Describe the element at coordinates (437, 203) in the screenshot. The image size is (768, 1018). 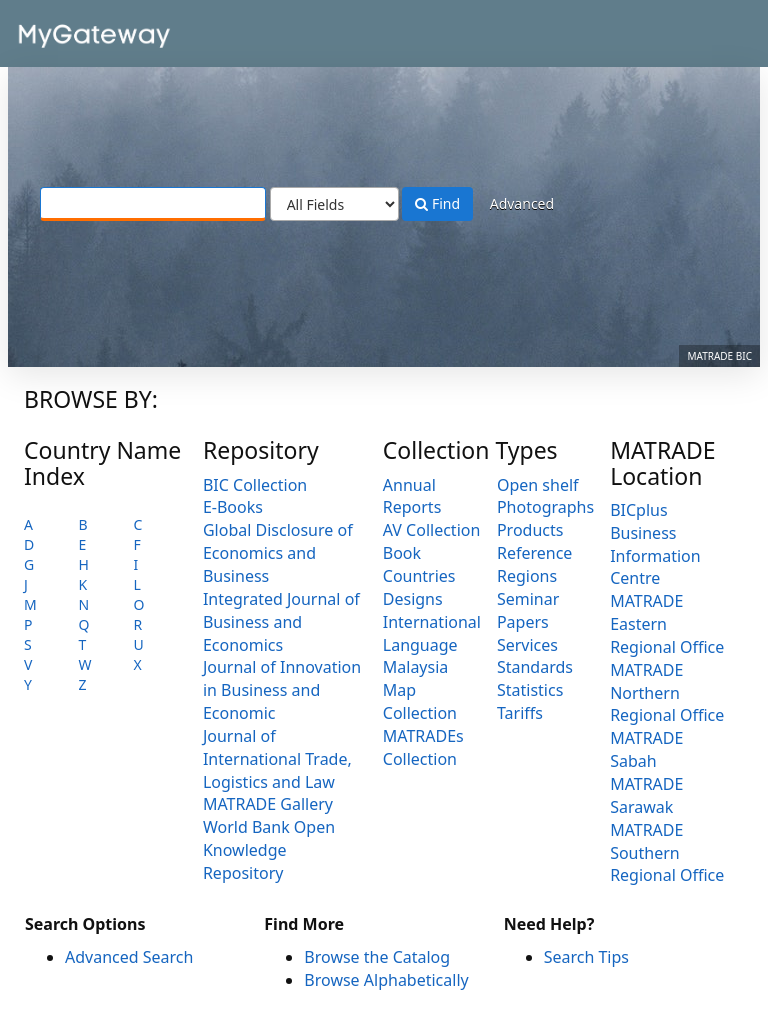
I see `Find` at that location.